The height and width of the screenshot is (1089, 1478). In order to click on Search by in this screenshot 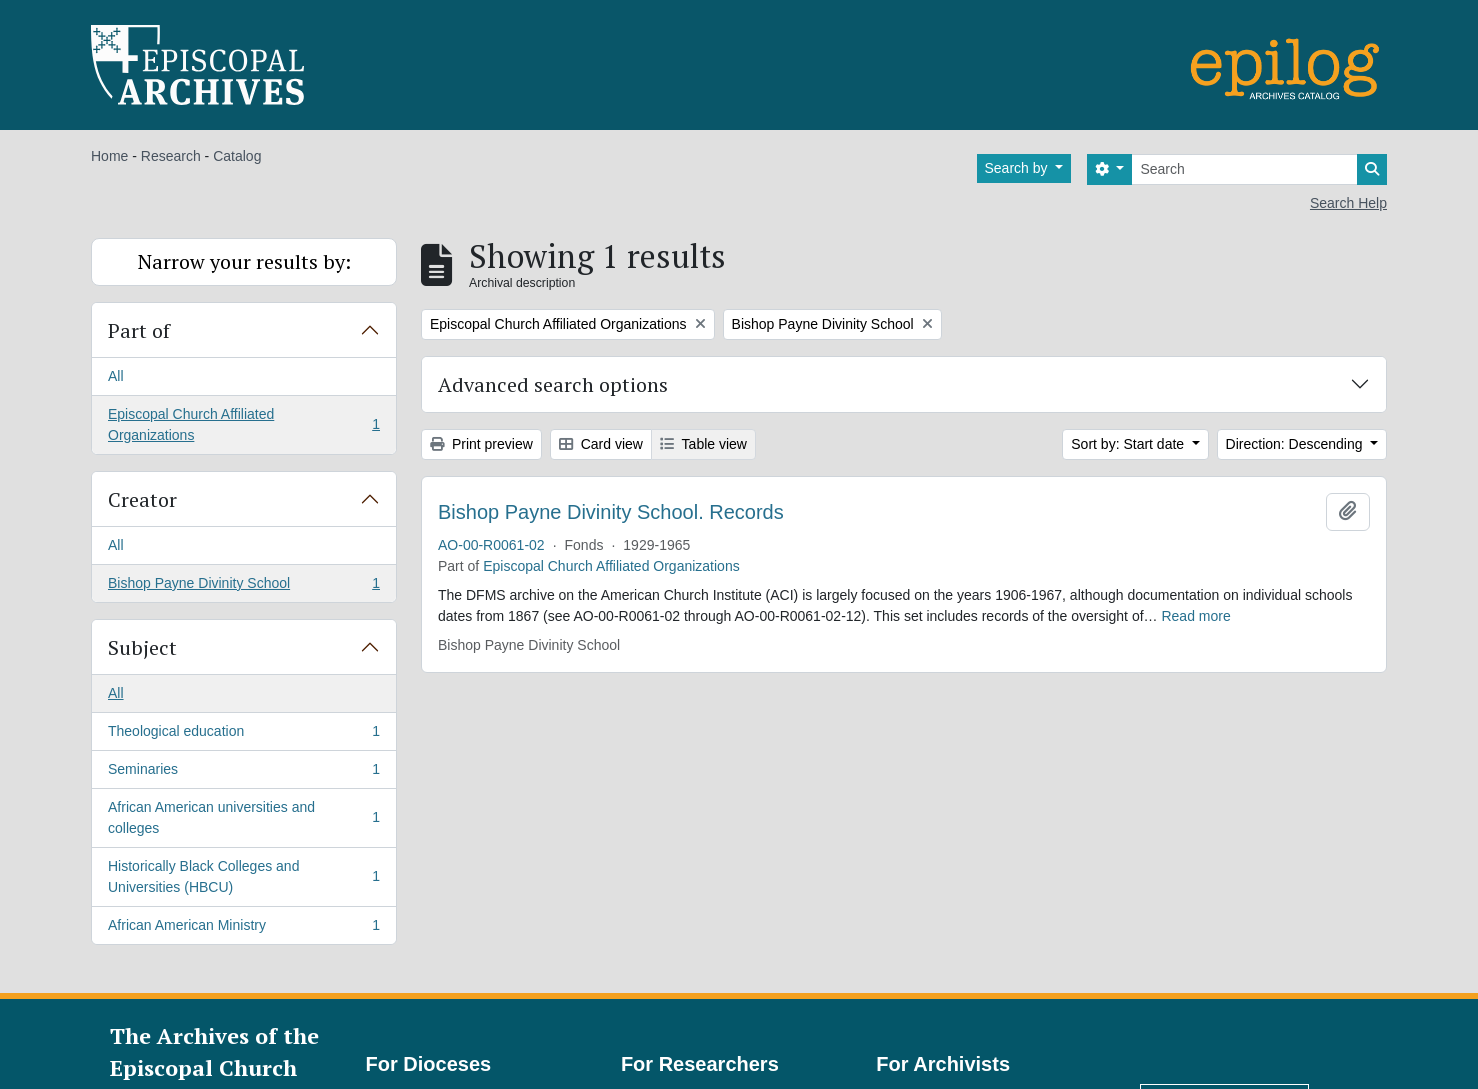, I will do `click(1018, 168)`.